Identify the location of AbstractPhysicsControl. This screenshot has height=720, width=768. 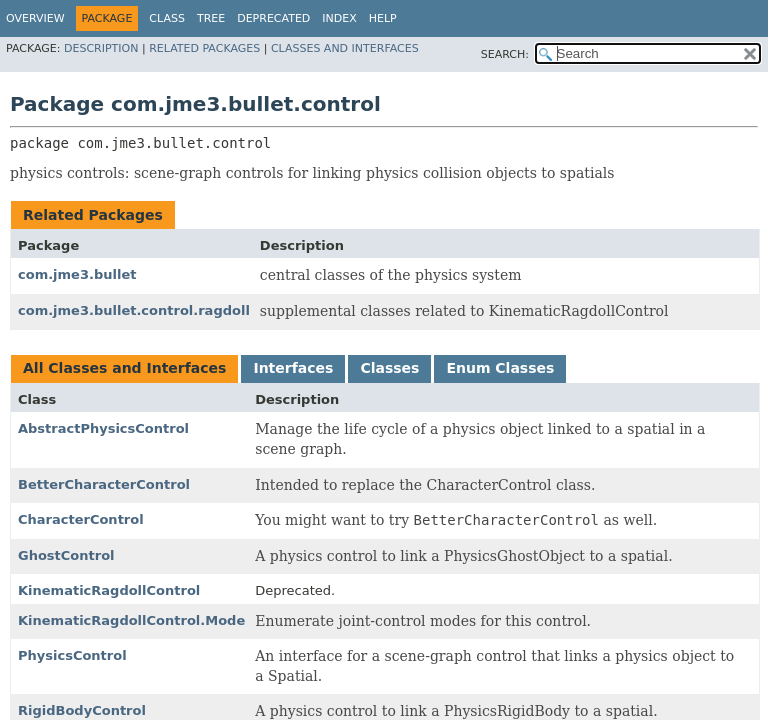
(103, 428).